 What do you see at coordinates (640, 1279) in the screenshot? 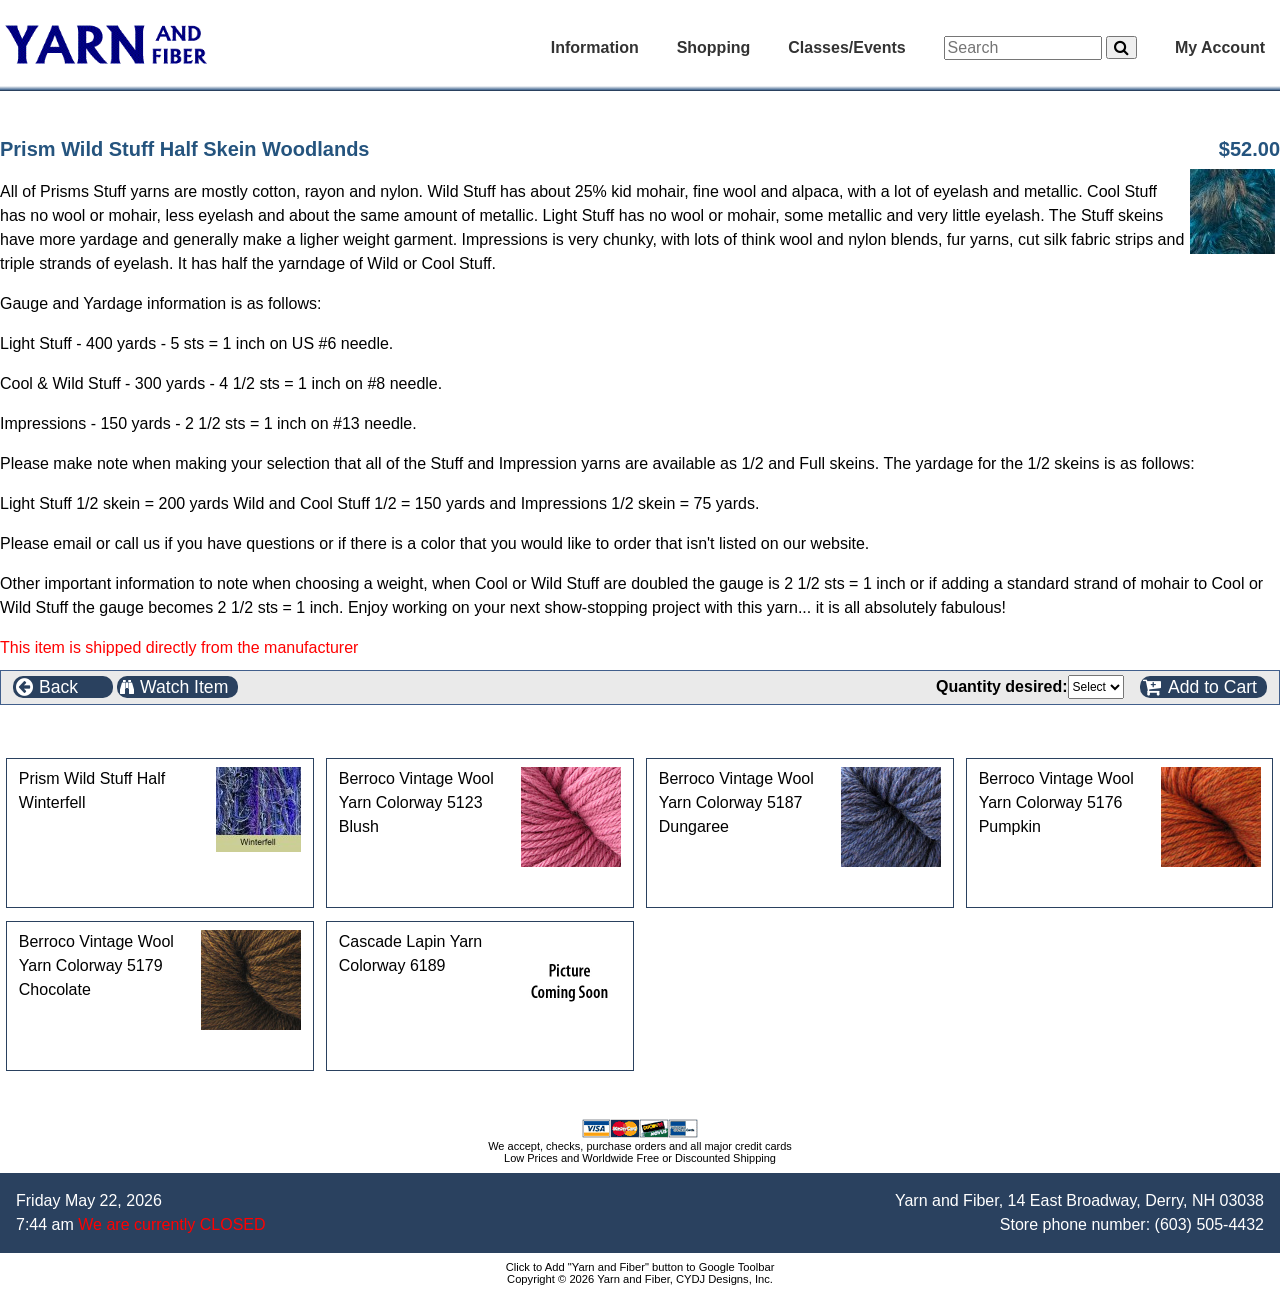
I see `Copyright © 2026 Yarn and Fiber, CYDJ Designs, Inc.` at bounding box center [640, 1279].